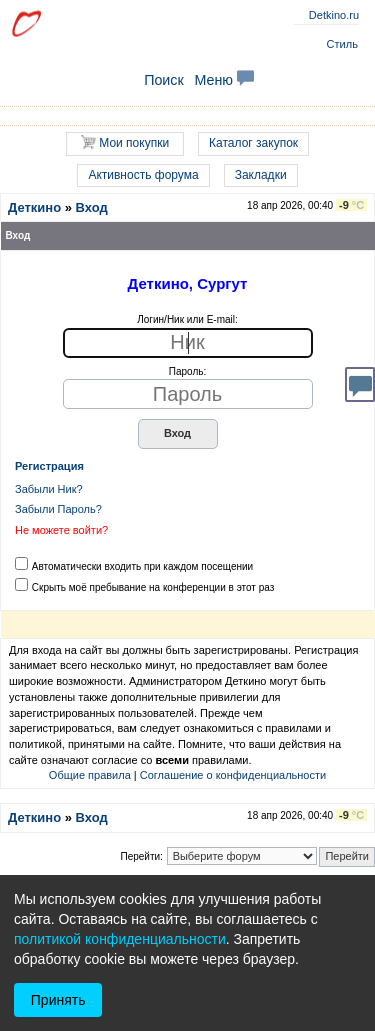  Describe the element at coordinates (58, 509) in the screenshot. I see `Забыли Пароль?` at that location.